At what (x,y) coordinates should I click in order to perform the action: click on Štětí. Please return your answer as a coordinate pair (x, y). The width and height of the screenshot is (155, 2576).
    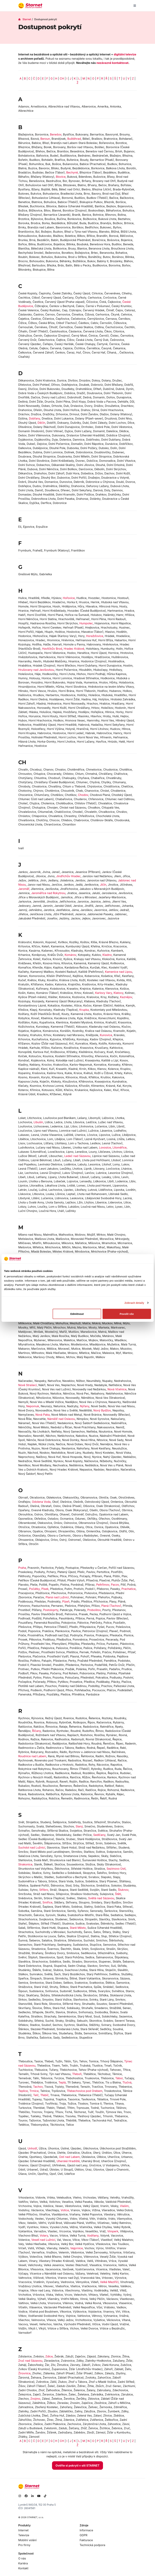
    Looking at the image, I should click on (118, 1894).